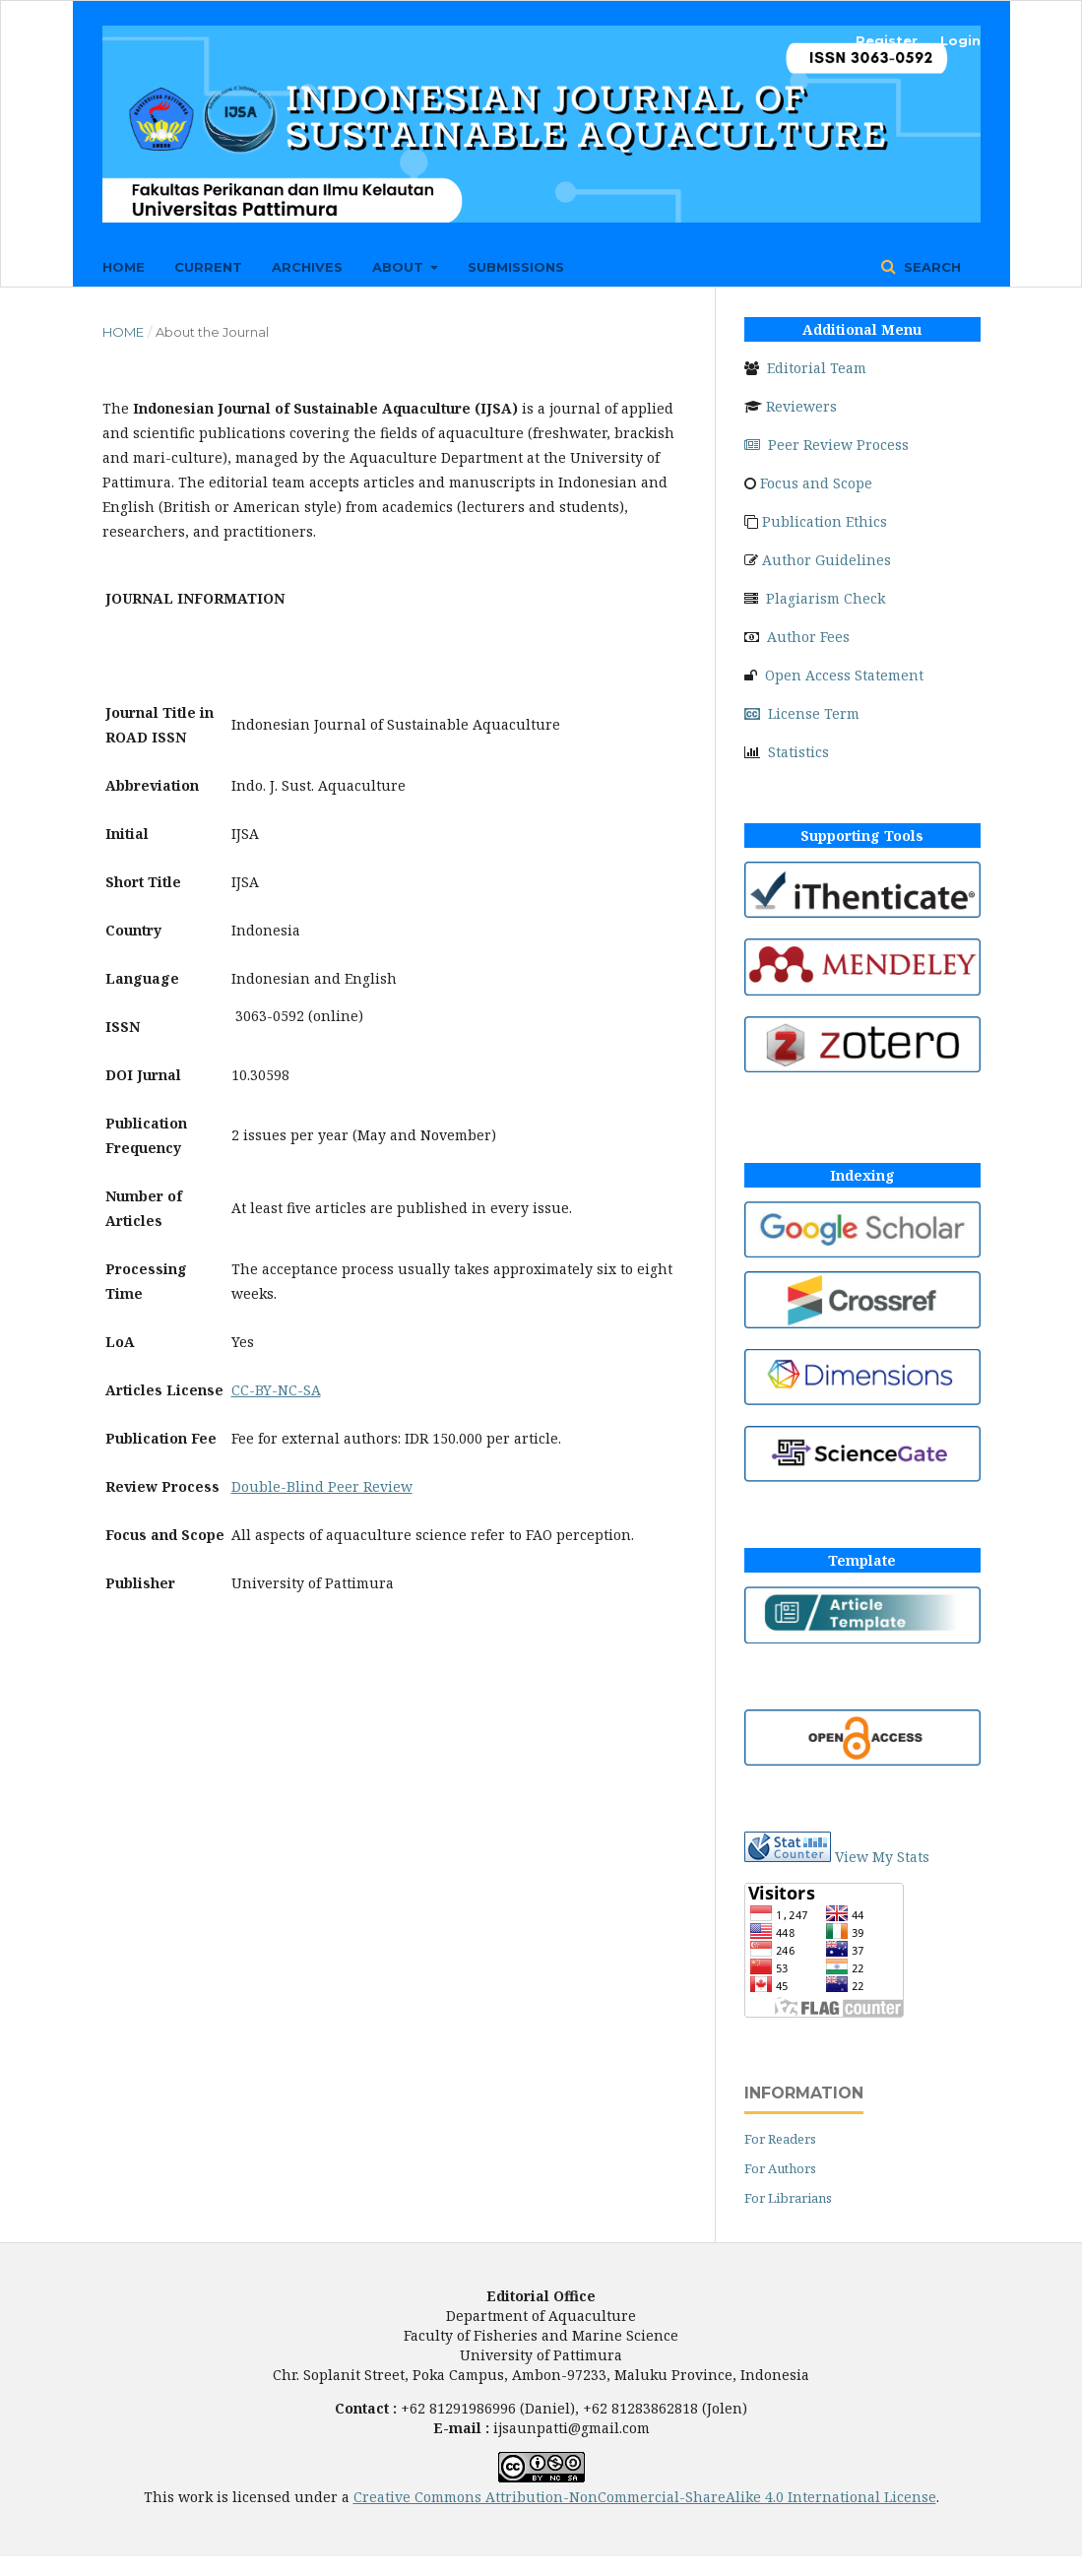  I want to click on Current, so click(208, 267).